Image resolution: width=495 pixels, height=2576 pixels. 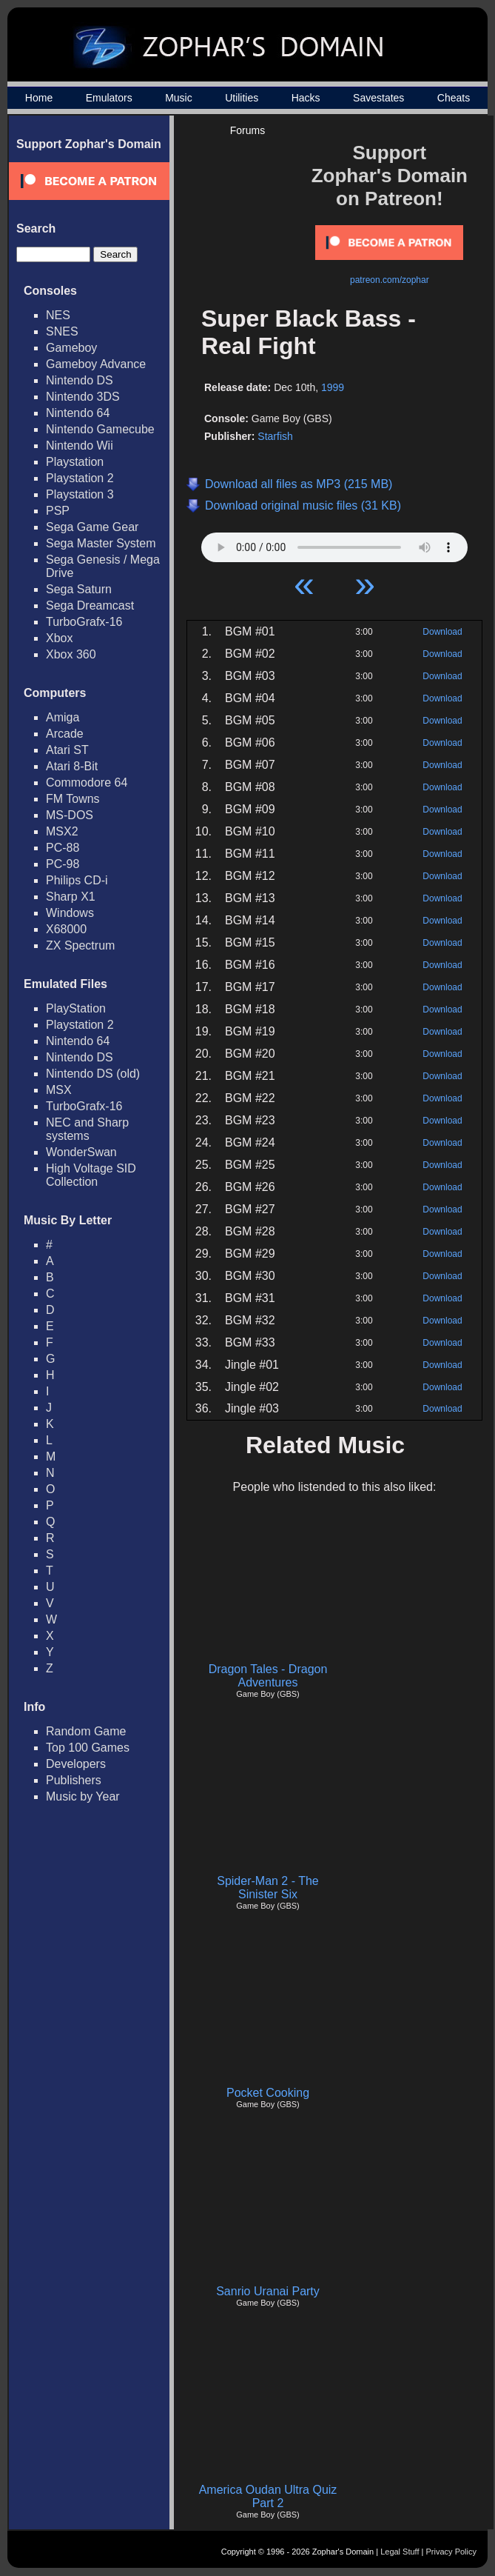 I want to click on Developers, so click(x=76, y=1764).